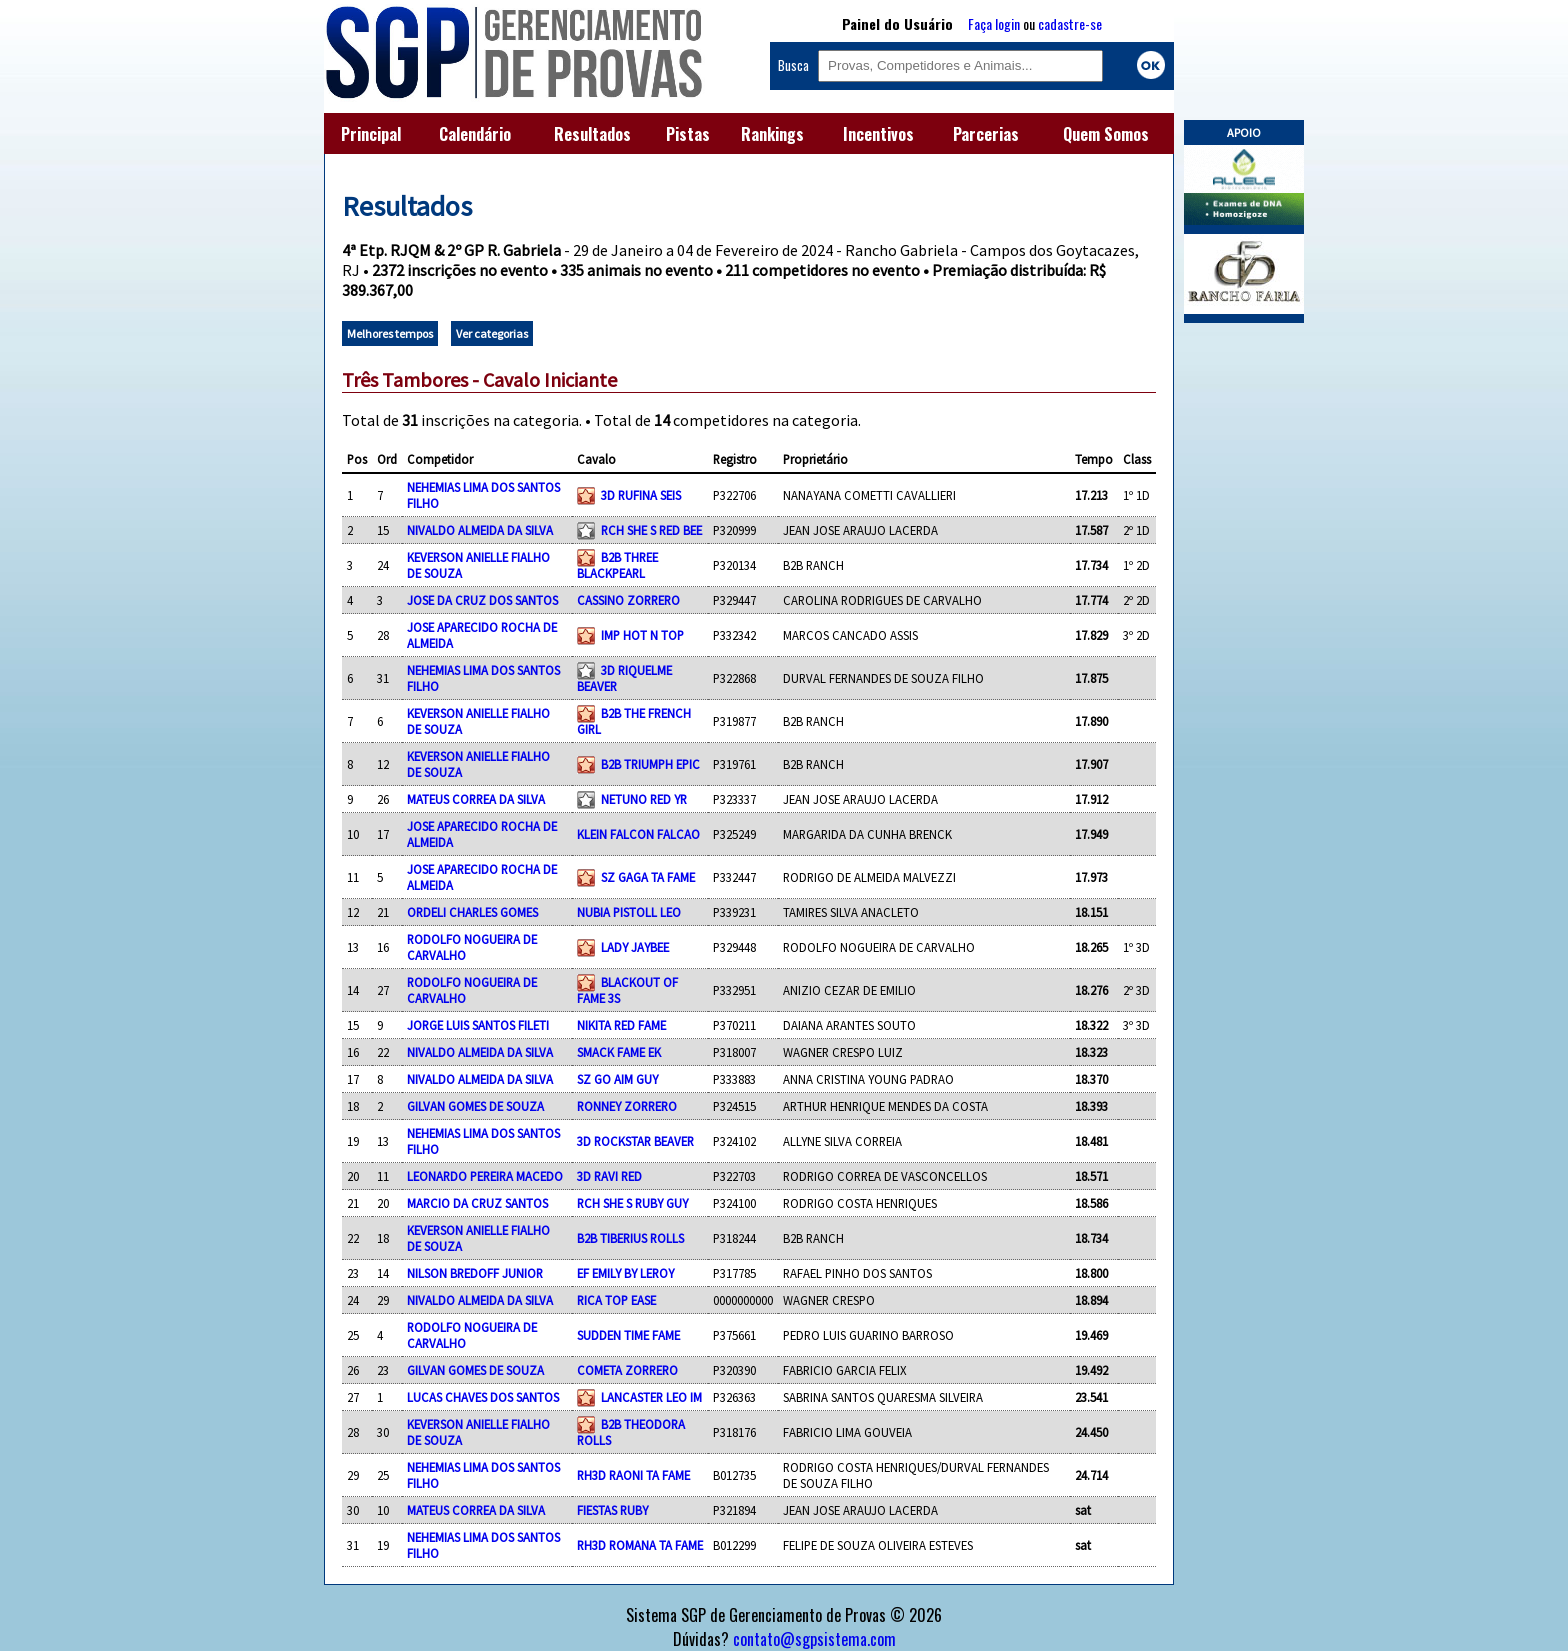 This screenshot has height=1651, width=1568. I want to click on FIESTAS RUBY, so click(612, 1510).